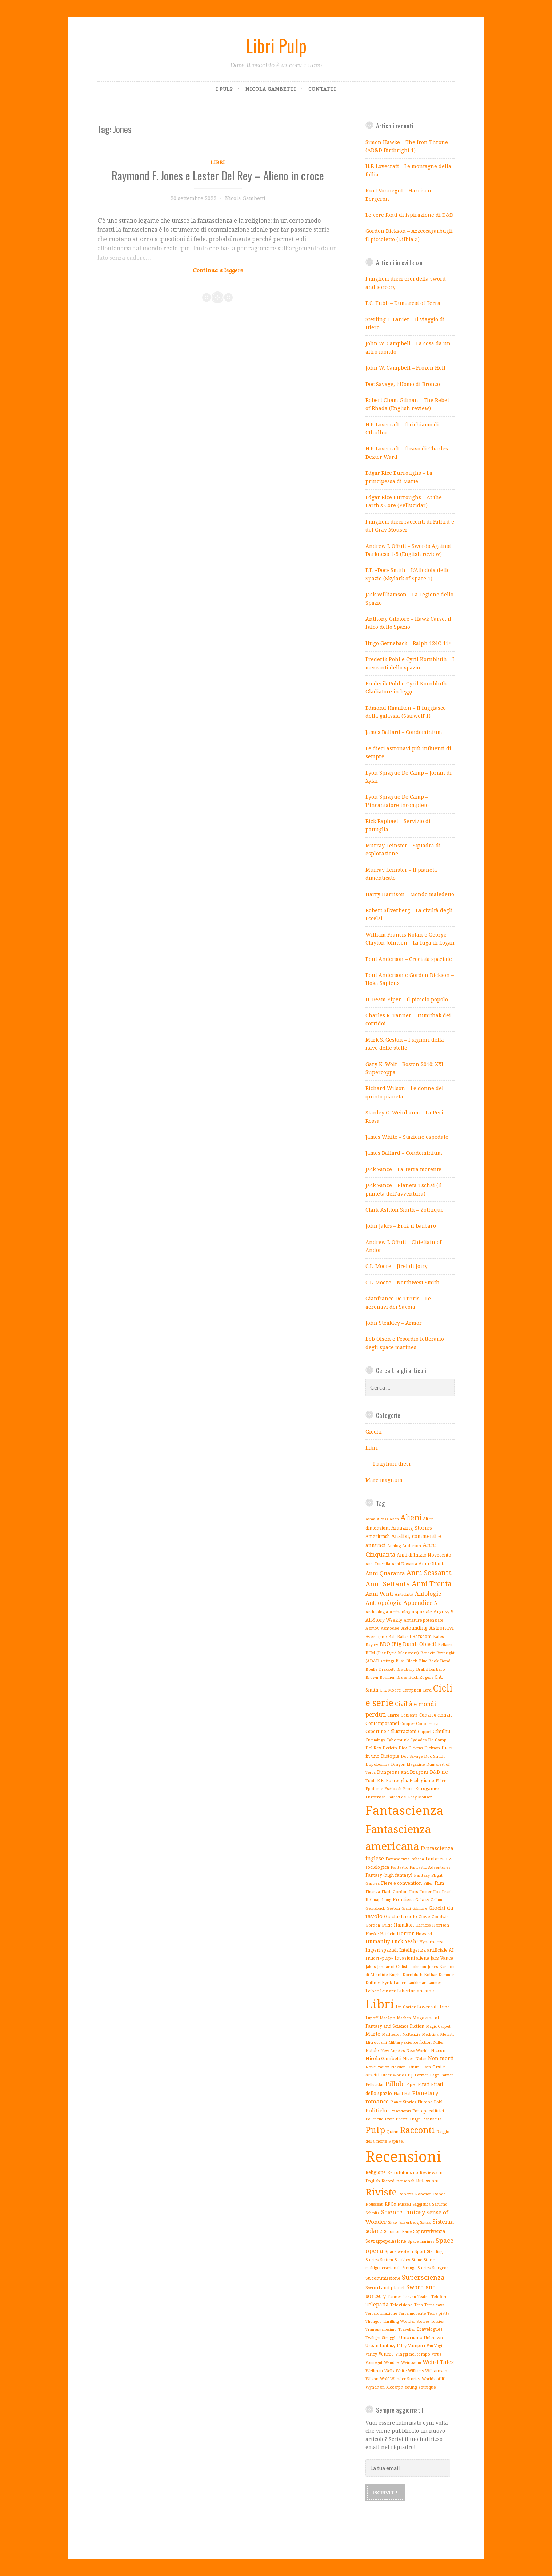  What do you see at coordinates (375, 2130) in the screenshot?
I see `Pulp` at bounding box center [375, 2130].